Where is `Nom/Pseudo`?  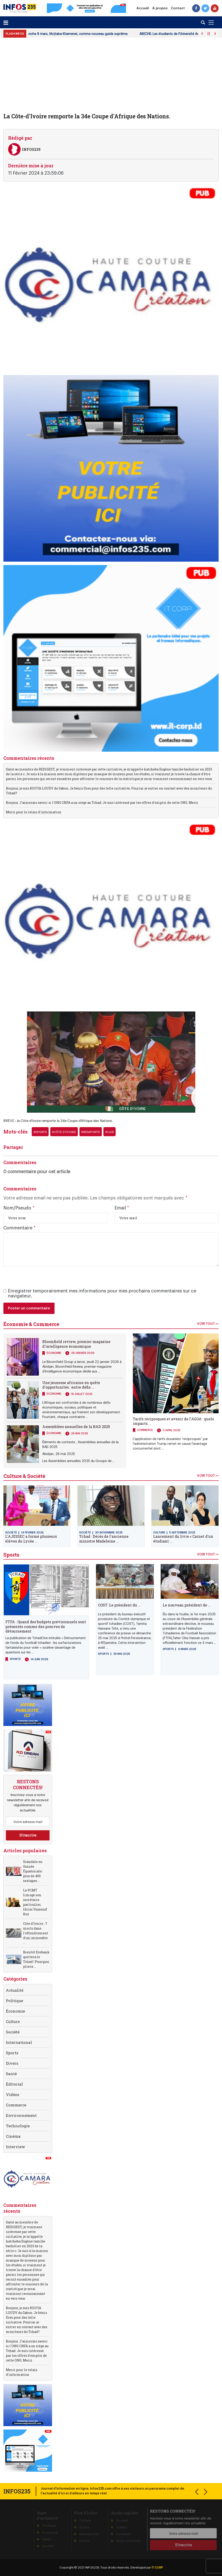 Nom/Pseudo is located at coordinates (18, 1208).